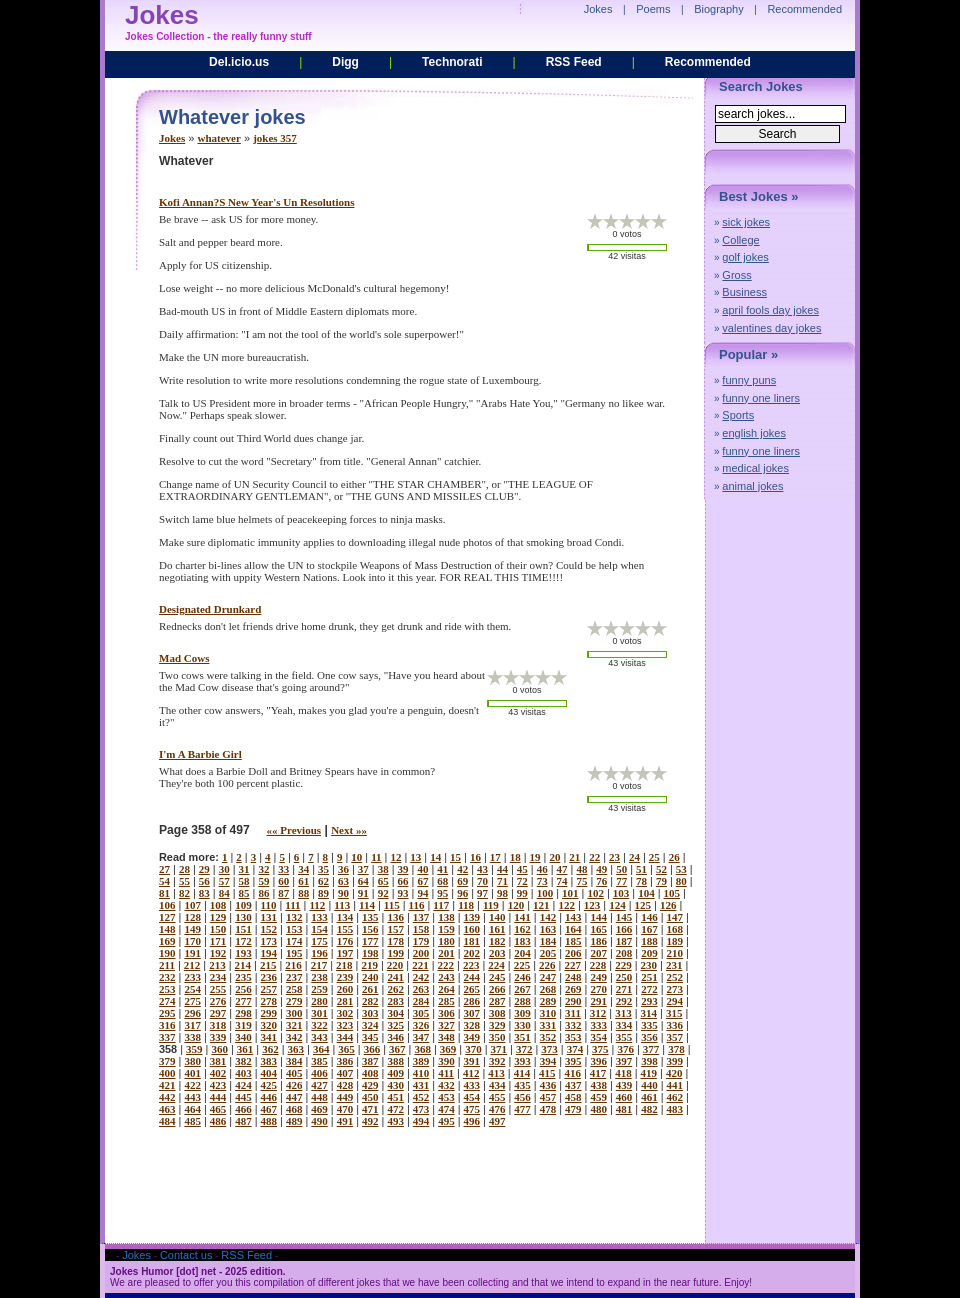 The image size is (960, 1298). I want to click on 202, so click(472, 953).